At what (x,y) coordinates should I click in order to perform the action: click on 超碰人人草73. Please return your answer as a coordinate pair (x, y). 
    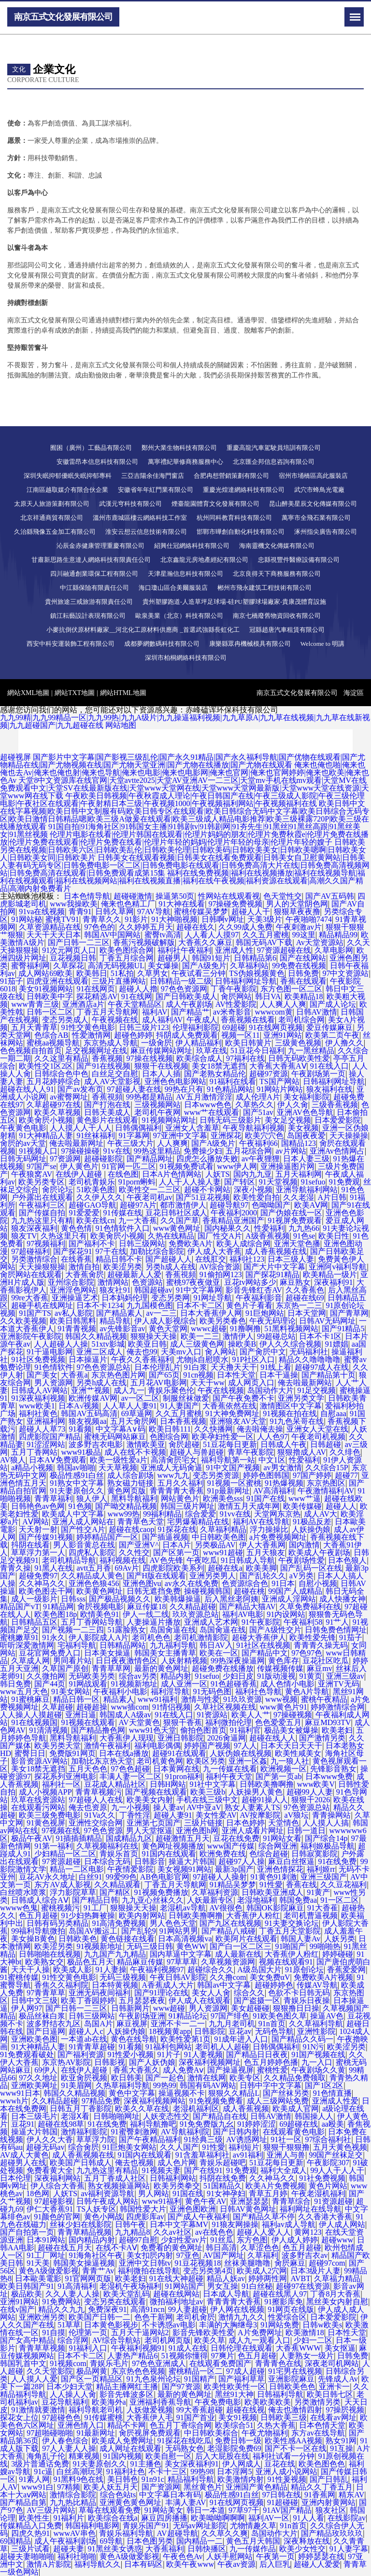
    Looking at the image, I should click on (42, 1429).